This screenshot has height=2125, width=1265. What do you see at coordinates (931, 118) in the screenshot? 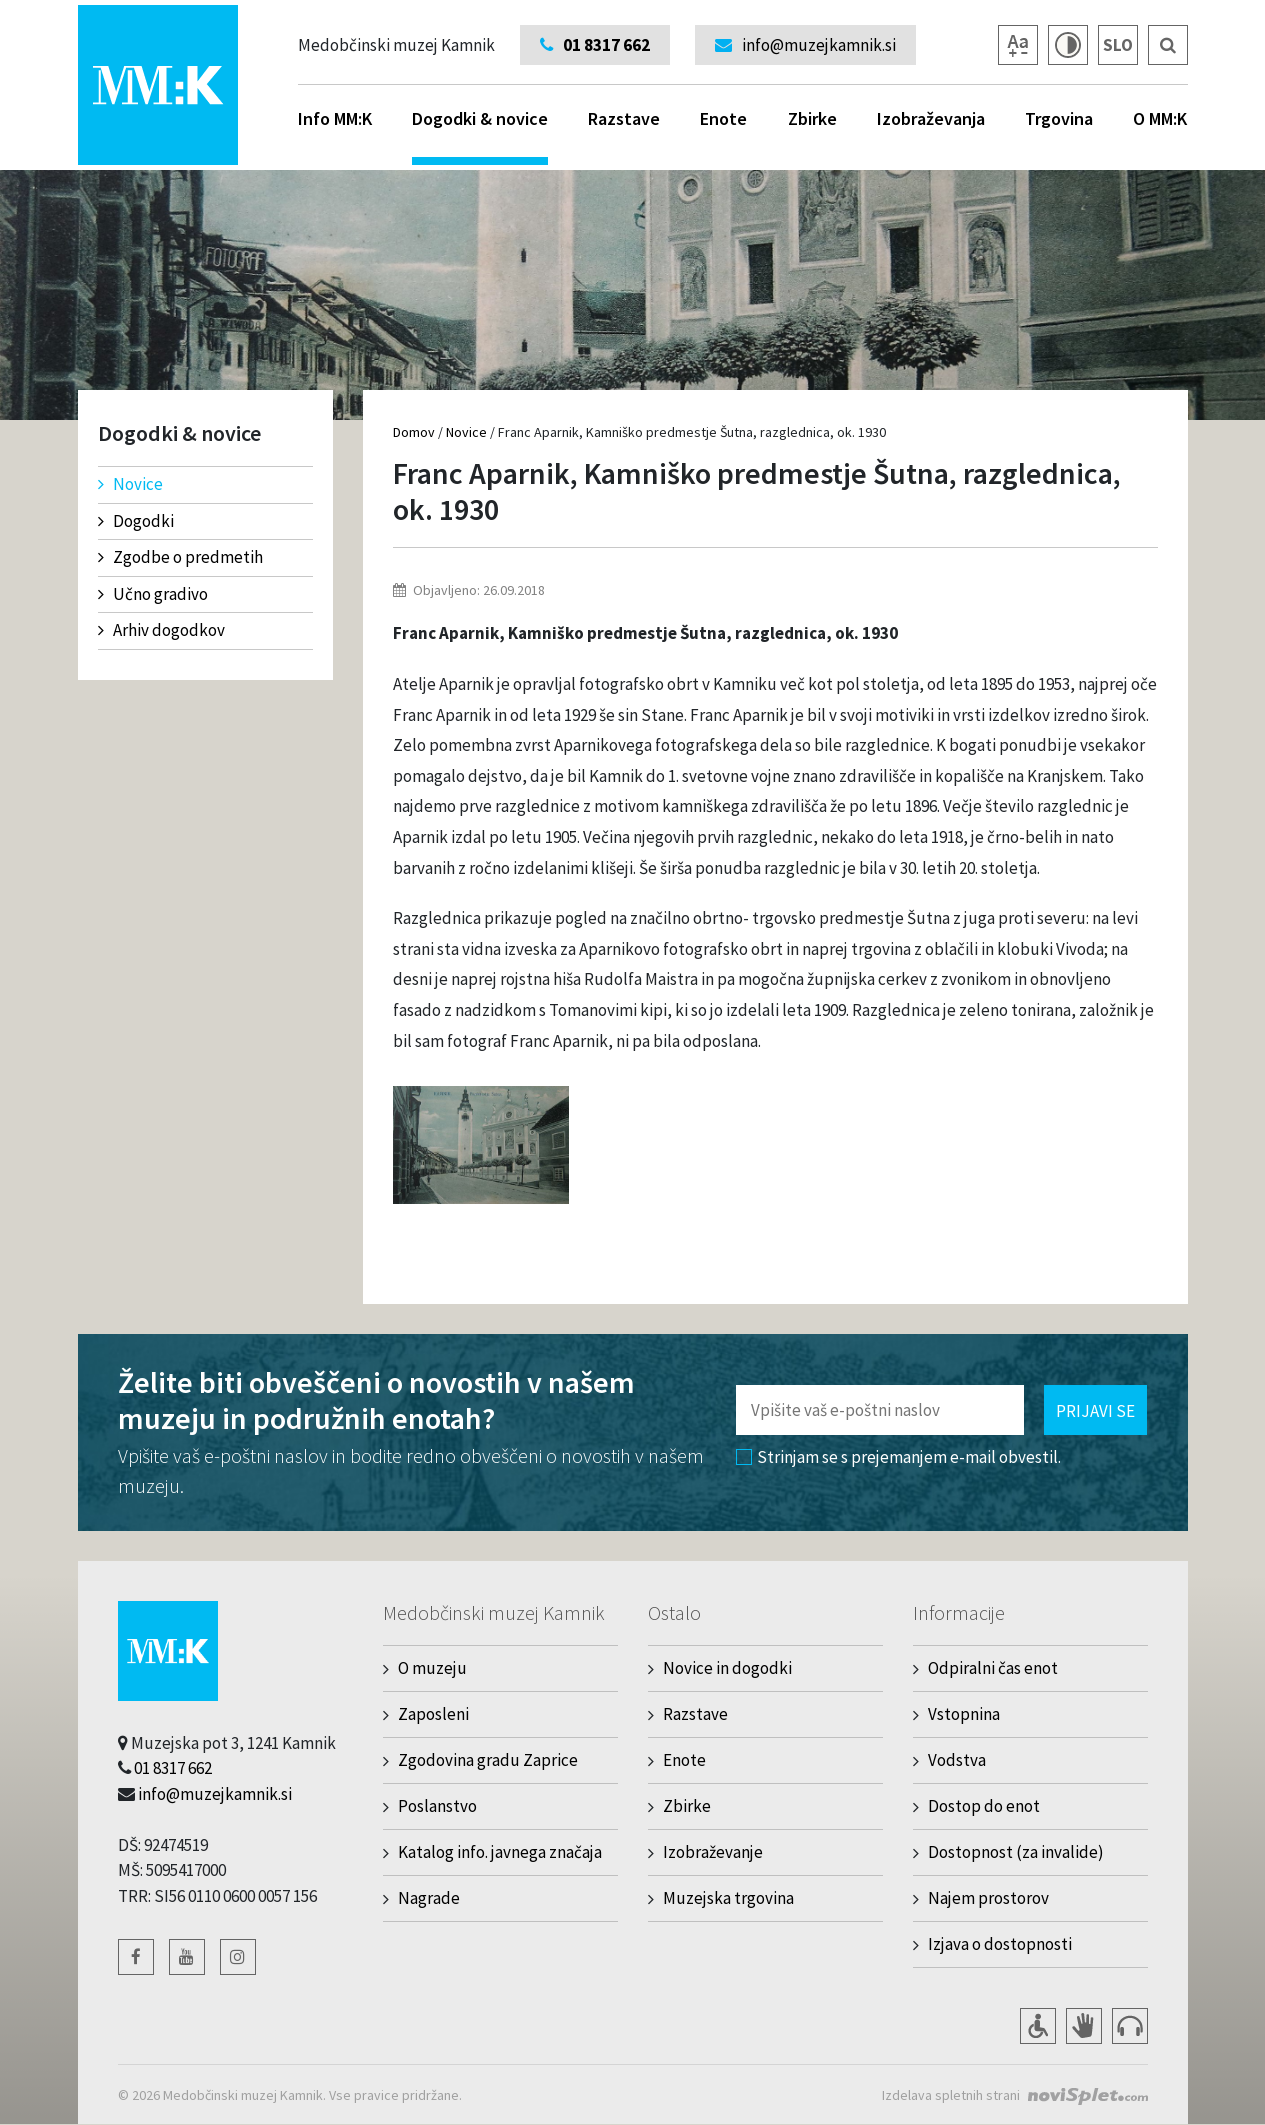
I see `Izobraževanja` at bounding box center [931, 118].